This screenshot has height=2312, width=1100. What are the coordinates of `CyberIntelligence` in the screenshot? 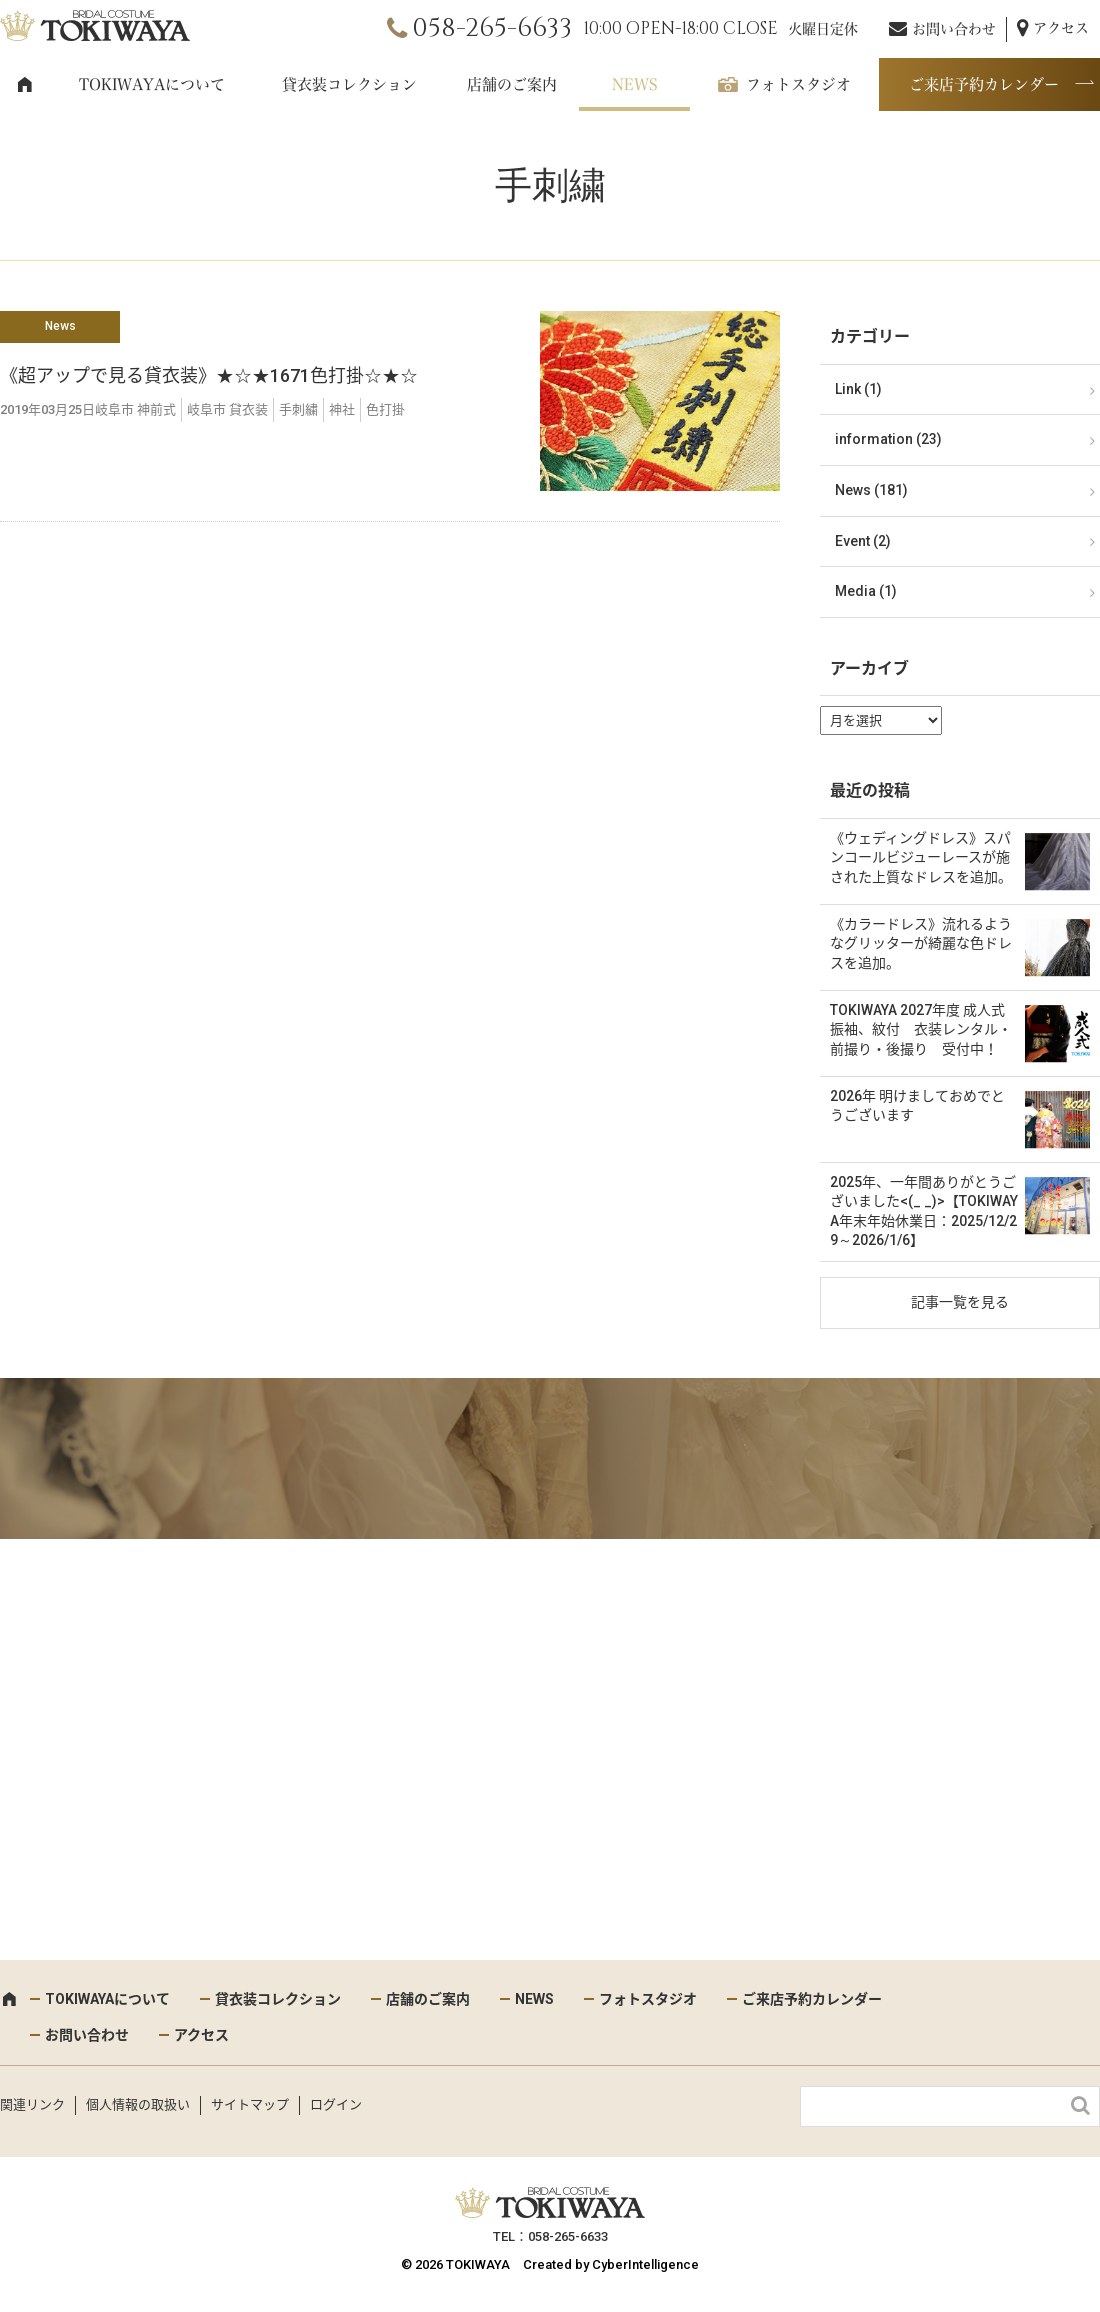 It's located at (645, 2264).